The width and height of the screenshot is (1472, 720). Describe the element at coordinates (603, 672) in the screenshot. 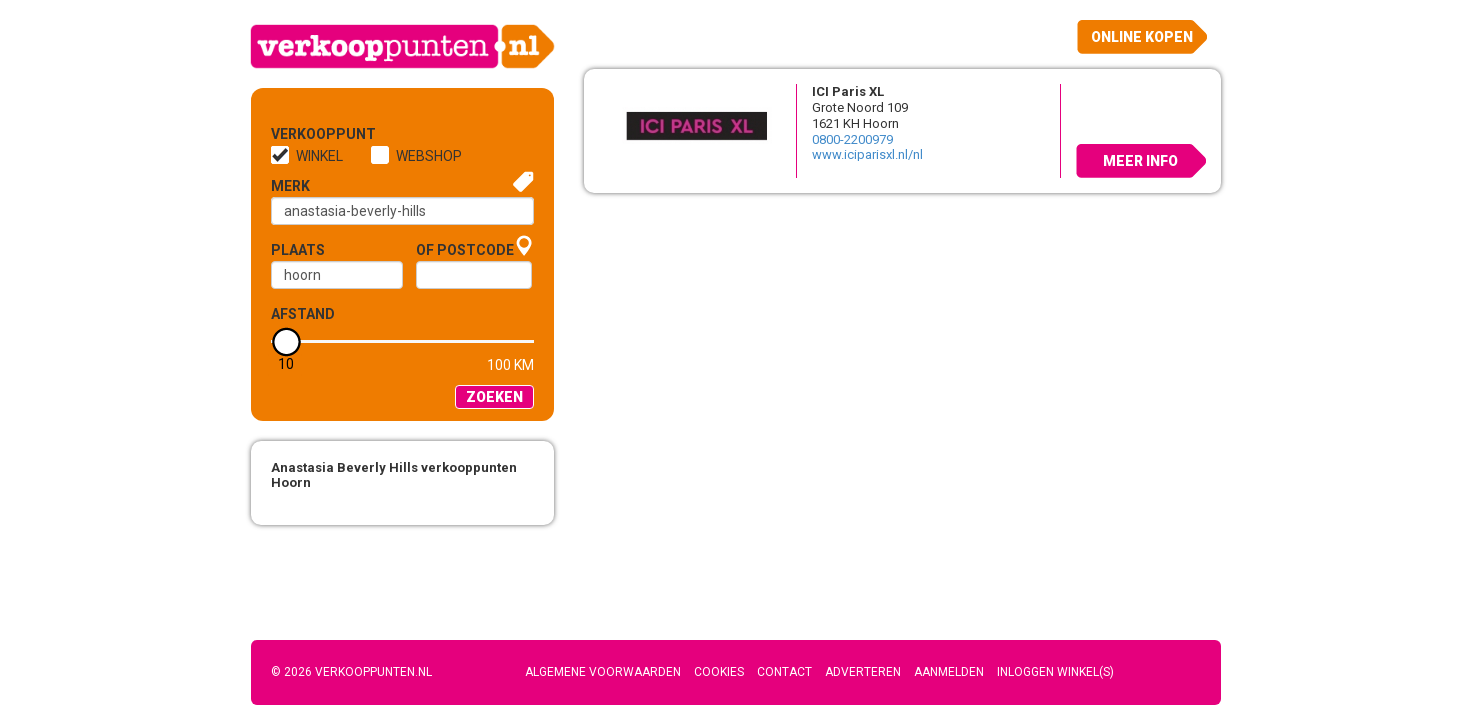

I see `Algemene voorwaarden` at that location.